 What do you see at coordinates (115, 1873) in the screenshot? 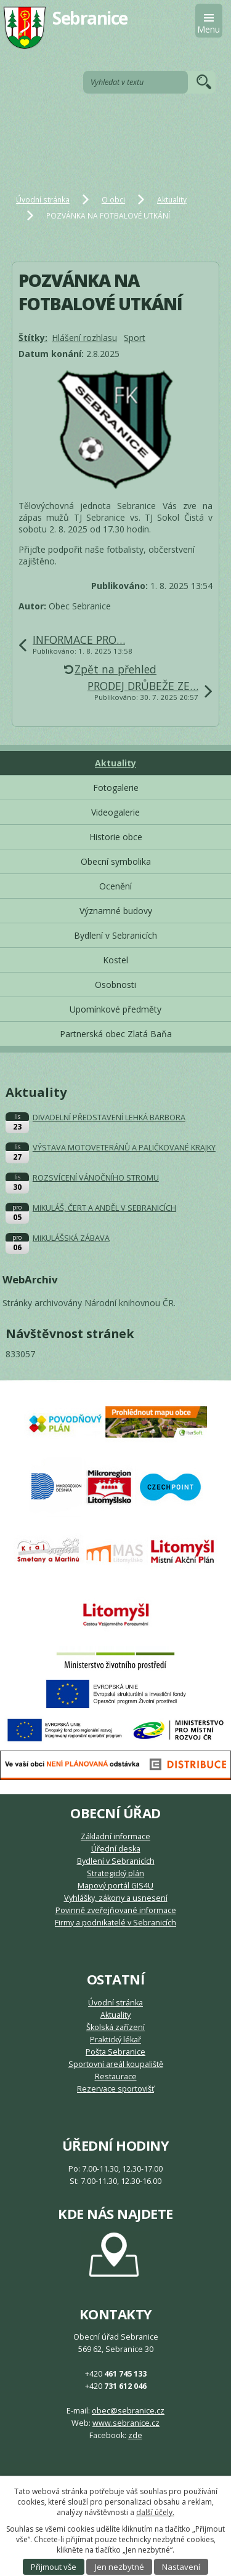
I see `Strategický plán` at bounding box center [115, 1873].